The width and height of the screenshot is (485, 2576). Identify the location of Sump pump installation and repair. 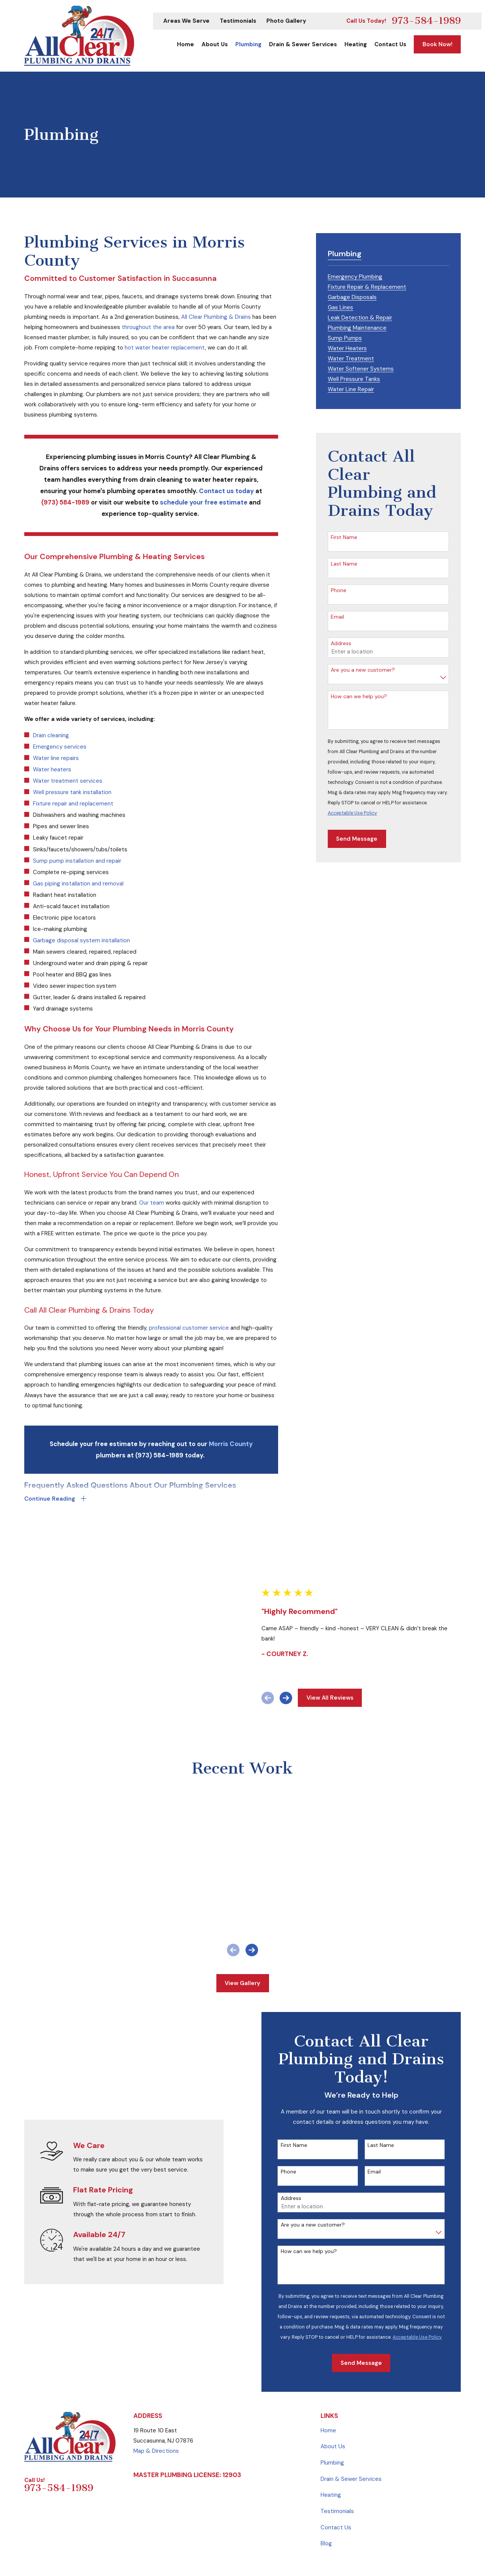
(77, 861).